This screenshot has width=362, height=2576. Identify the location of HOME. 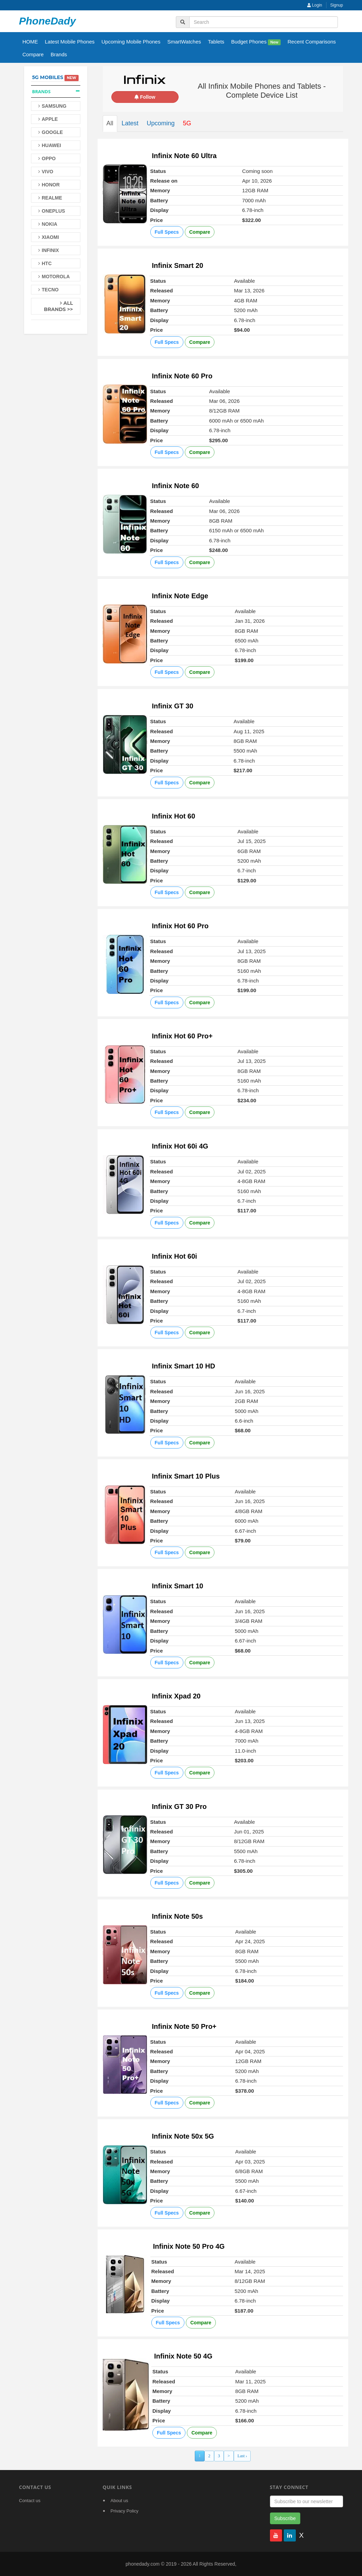
(30, 42).